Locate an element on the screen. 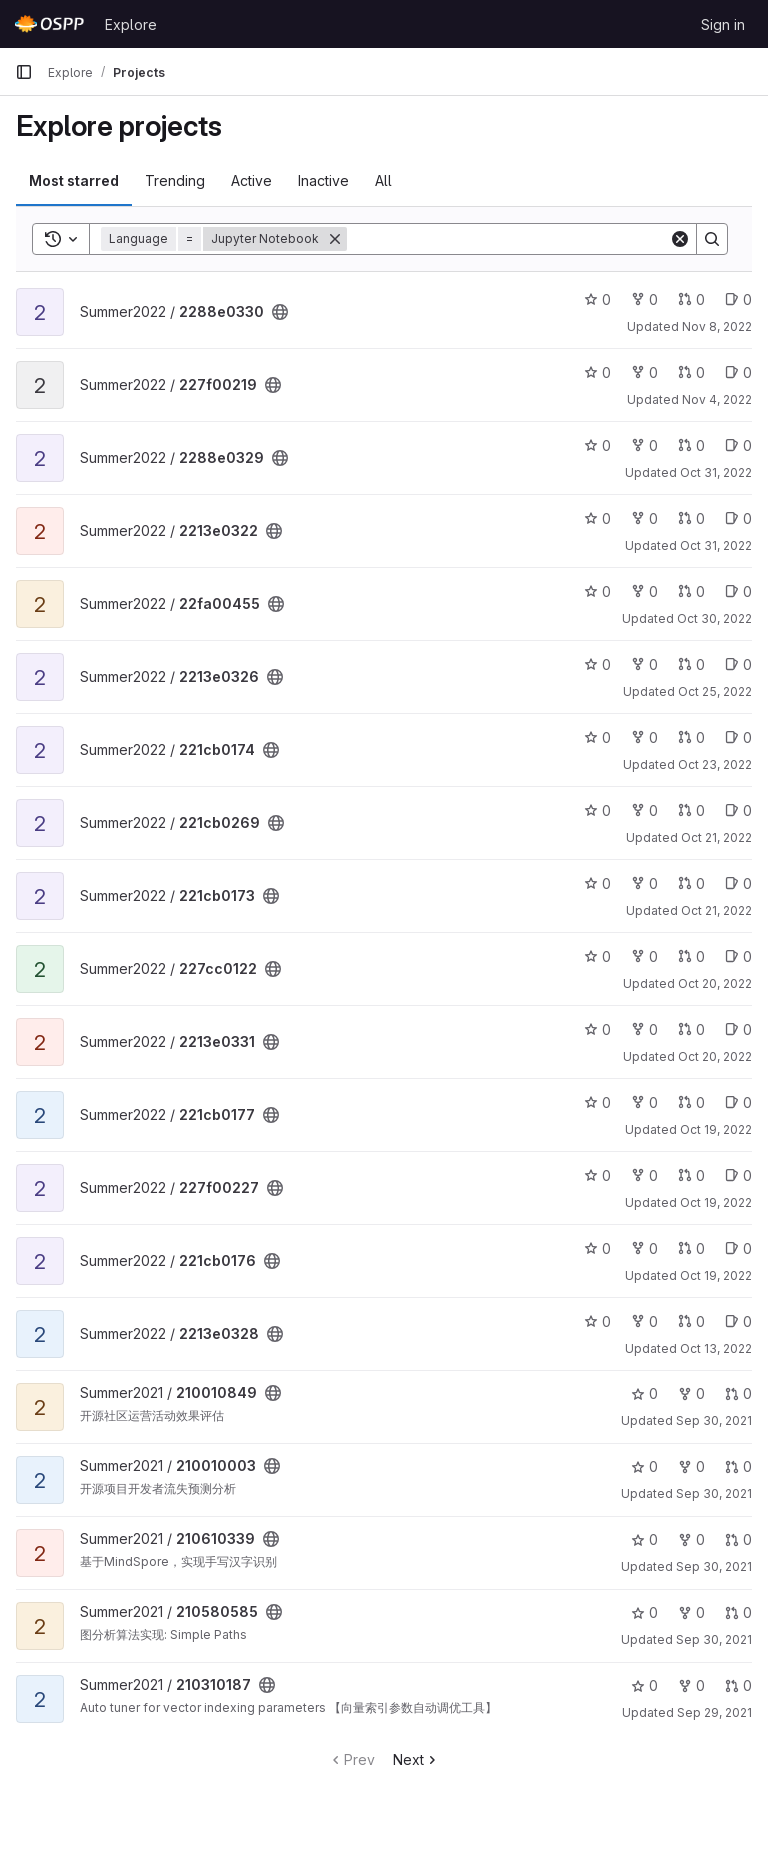  0 [221cb0176 has 0 open issues] is located at coordinates (738, 1248).